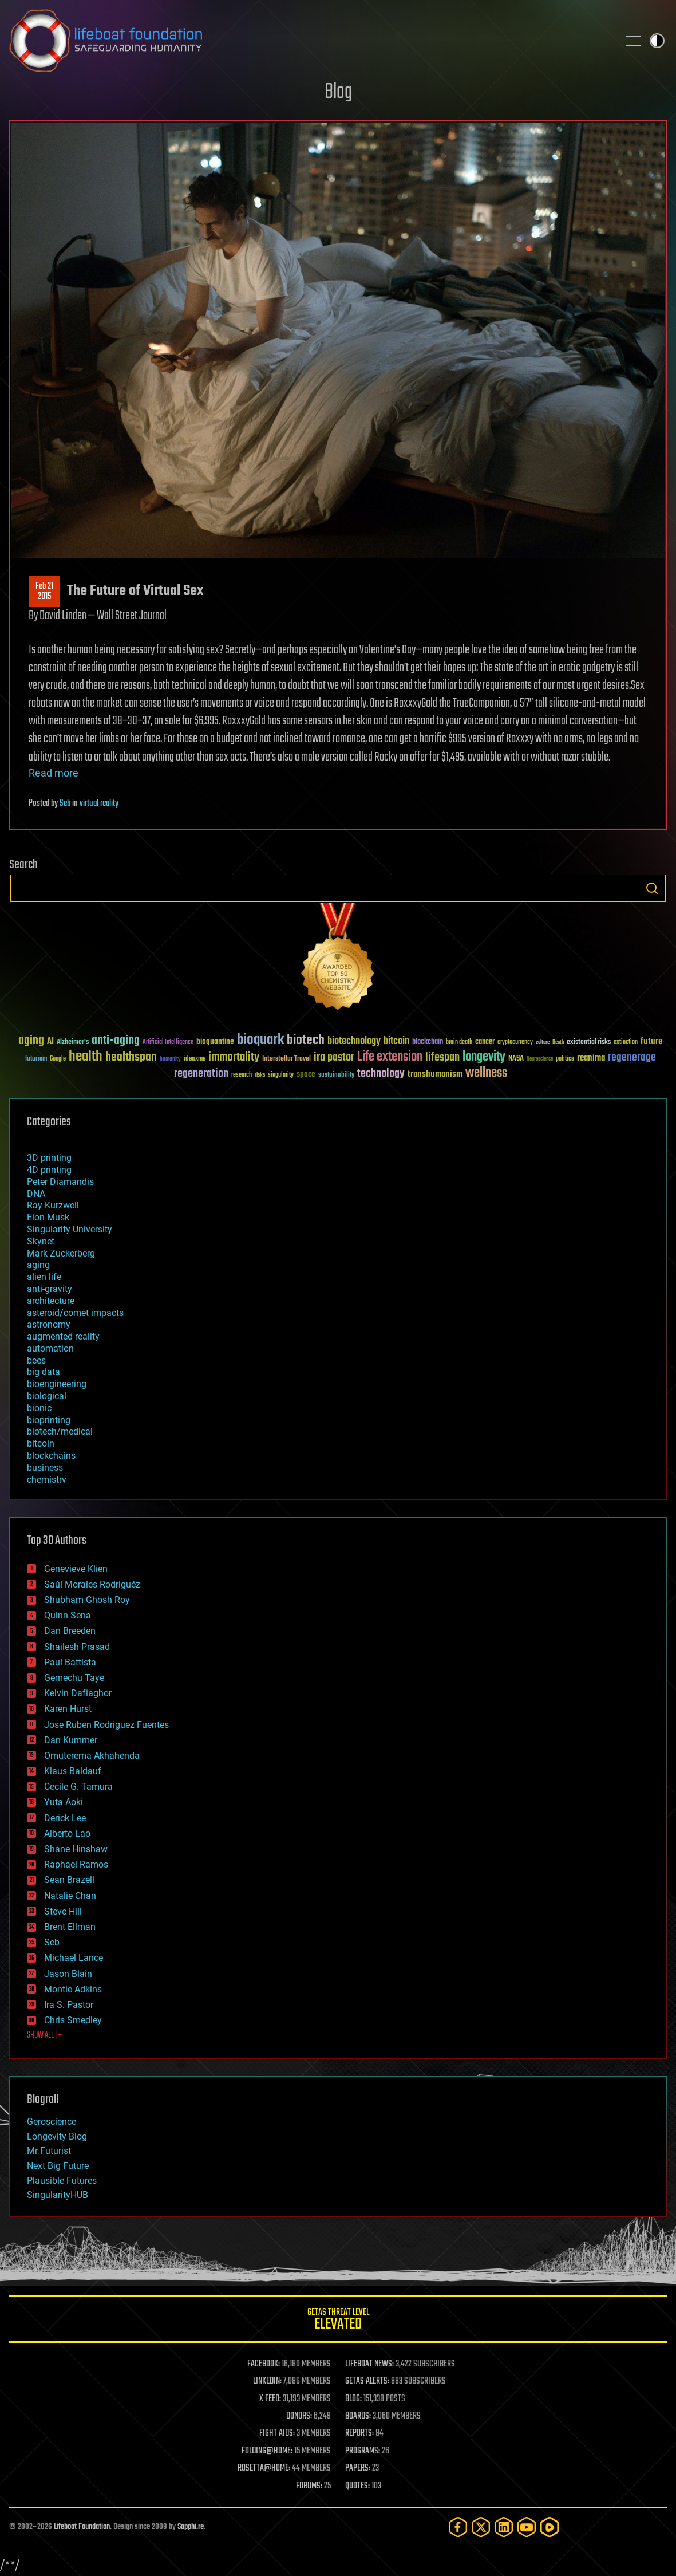 This screenshot has width=676, height=2576. Describe the element at coordinates (56, 1383) in the screenshot. I see `bioengineering` at that location.